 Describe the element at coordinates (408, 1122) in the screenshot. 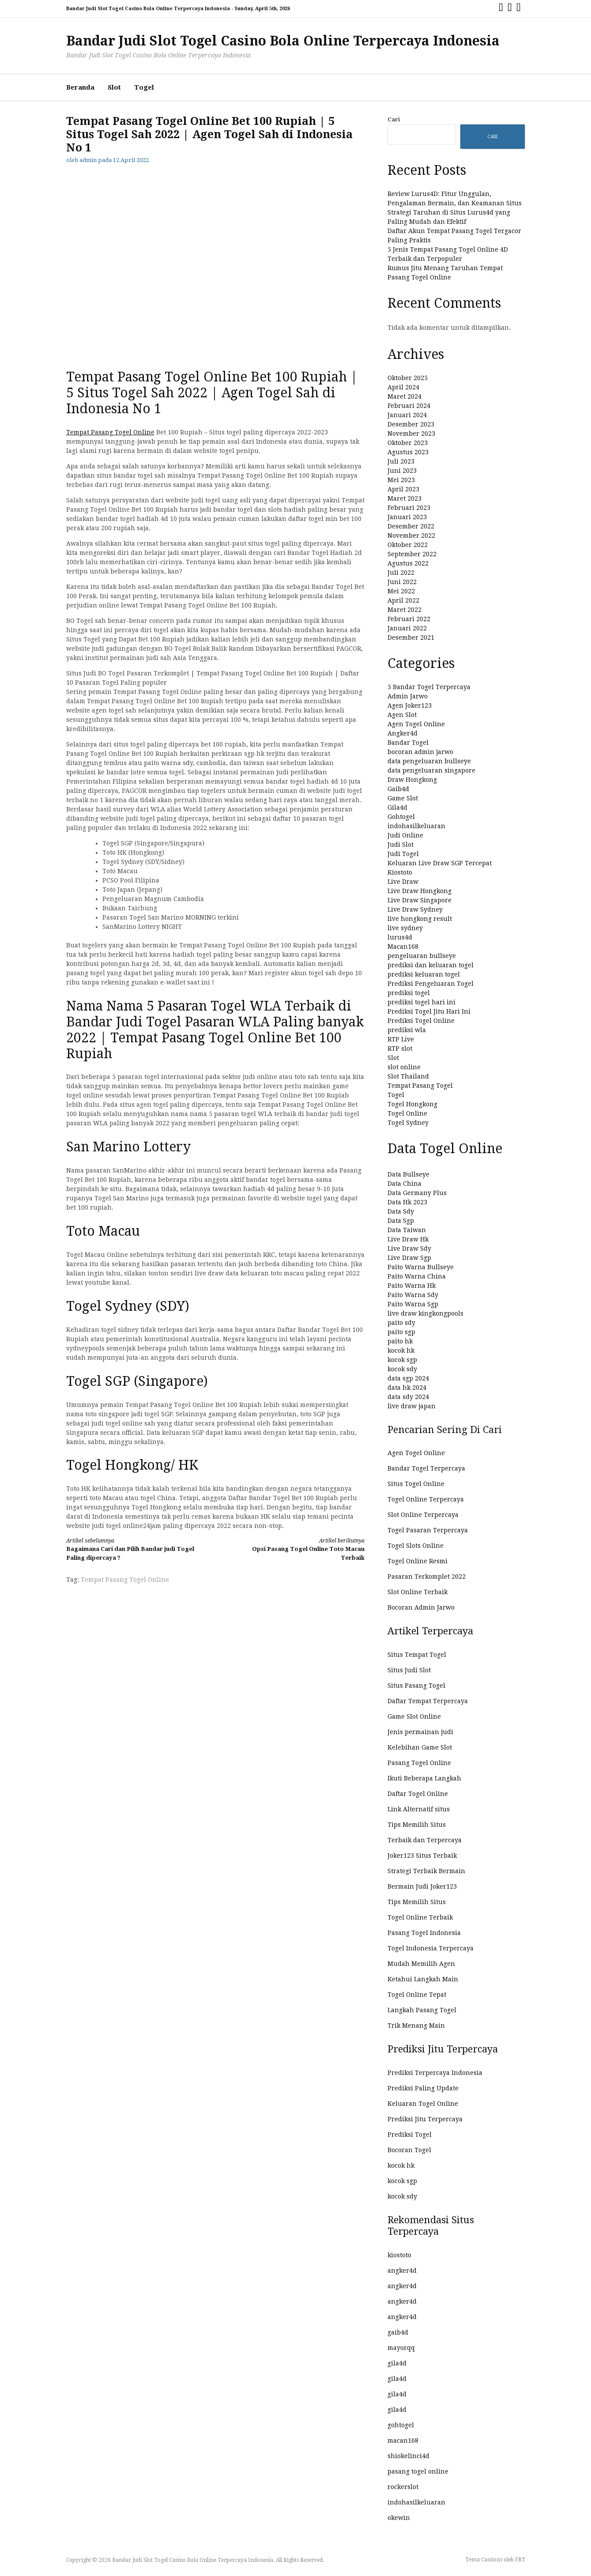

I see `Togel Sydney` at that location.